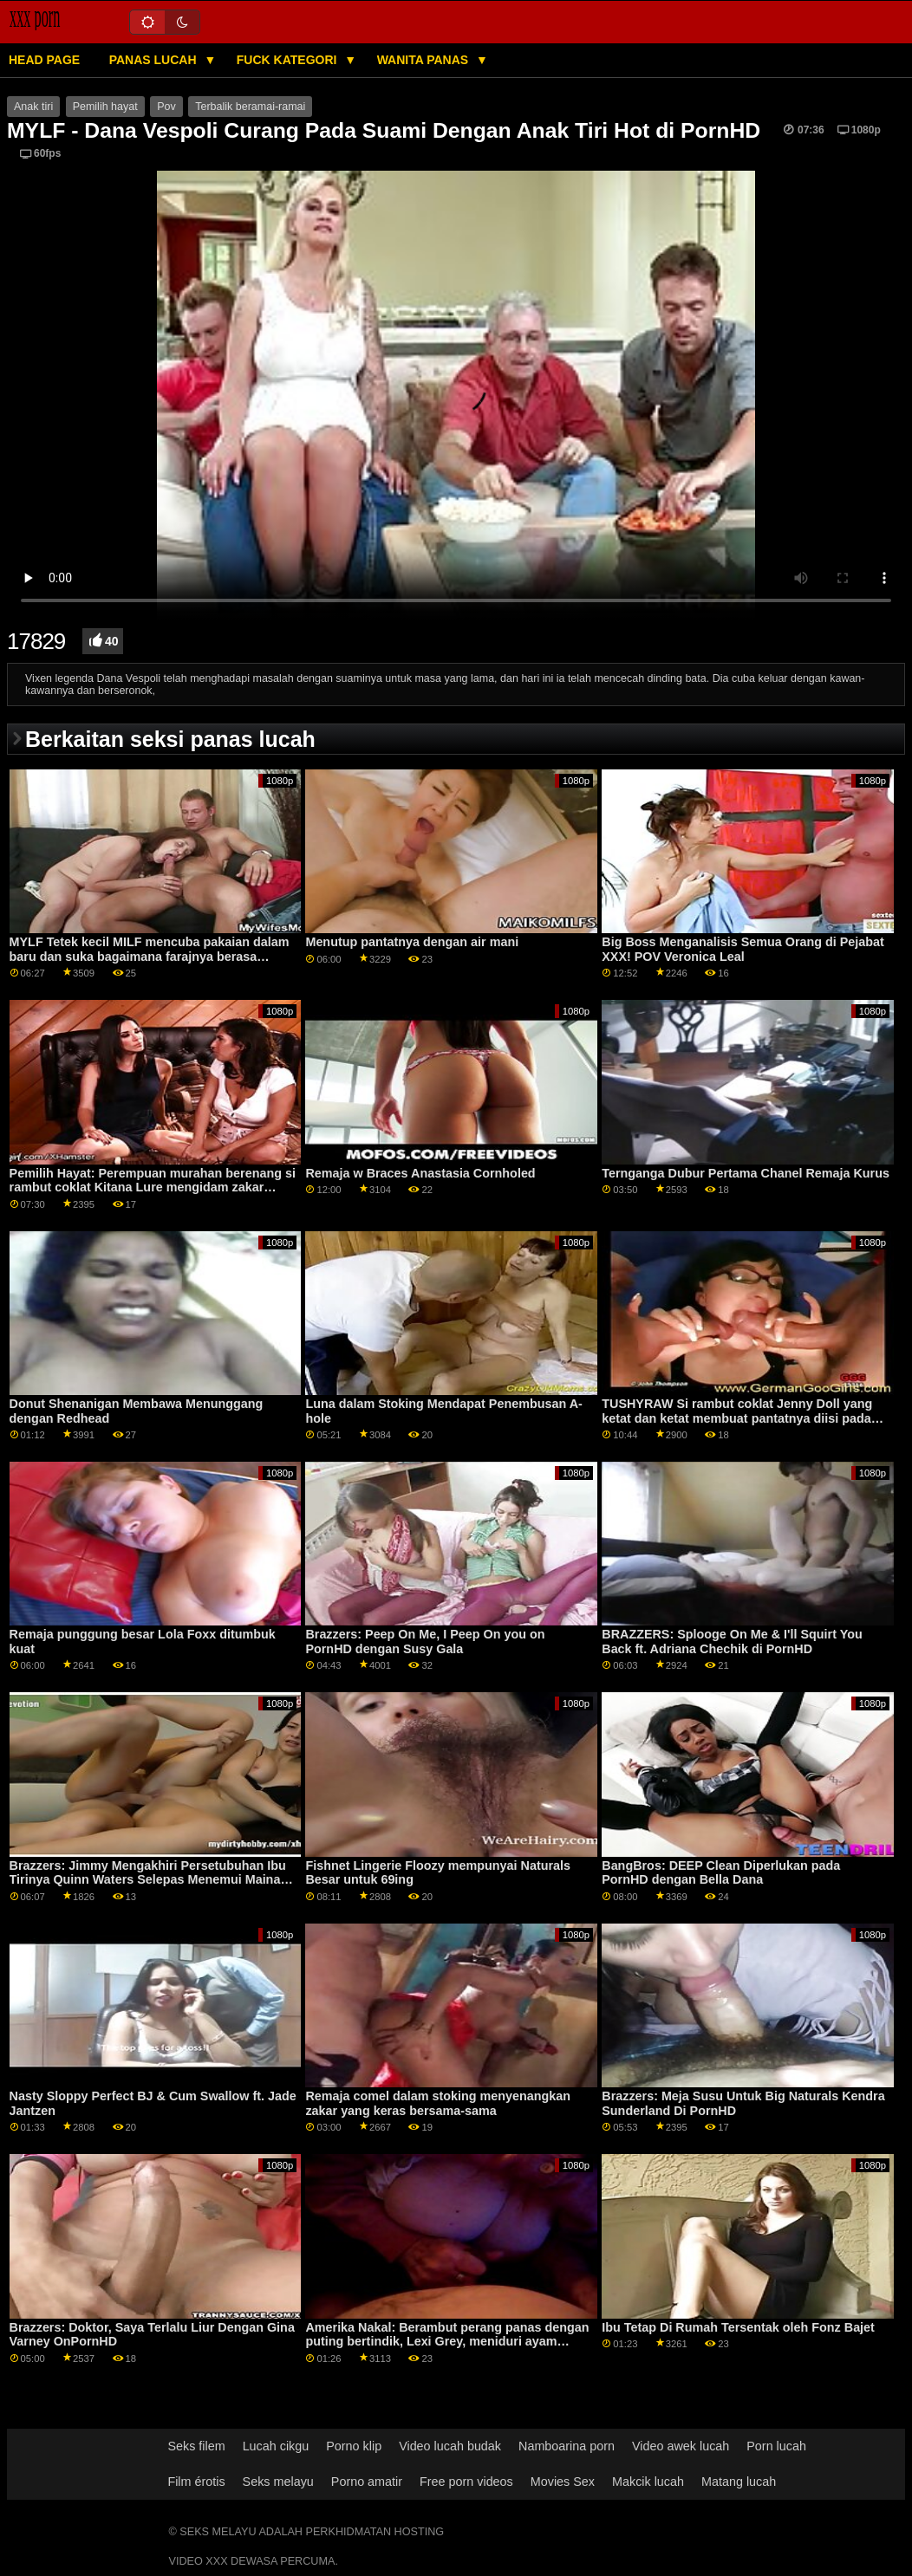  I want to click on Free porn videos, so click(466, 2481).